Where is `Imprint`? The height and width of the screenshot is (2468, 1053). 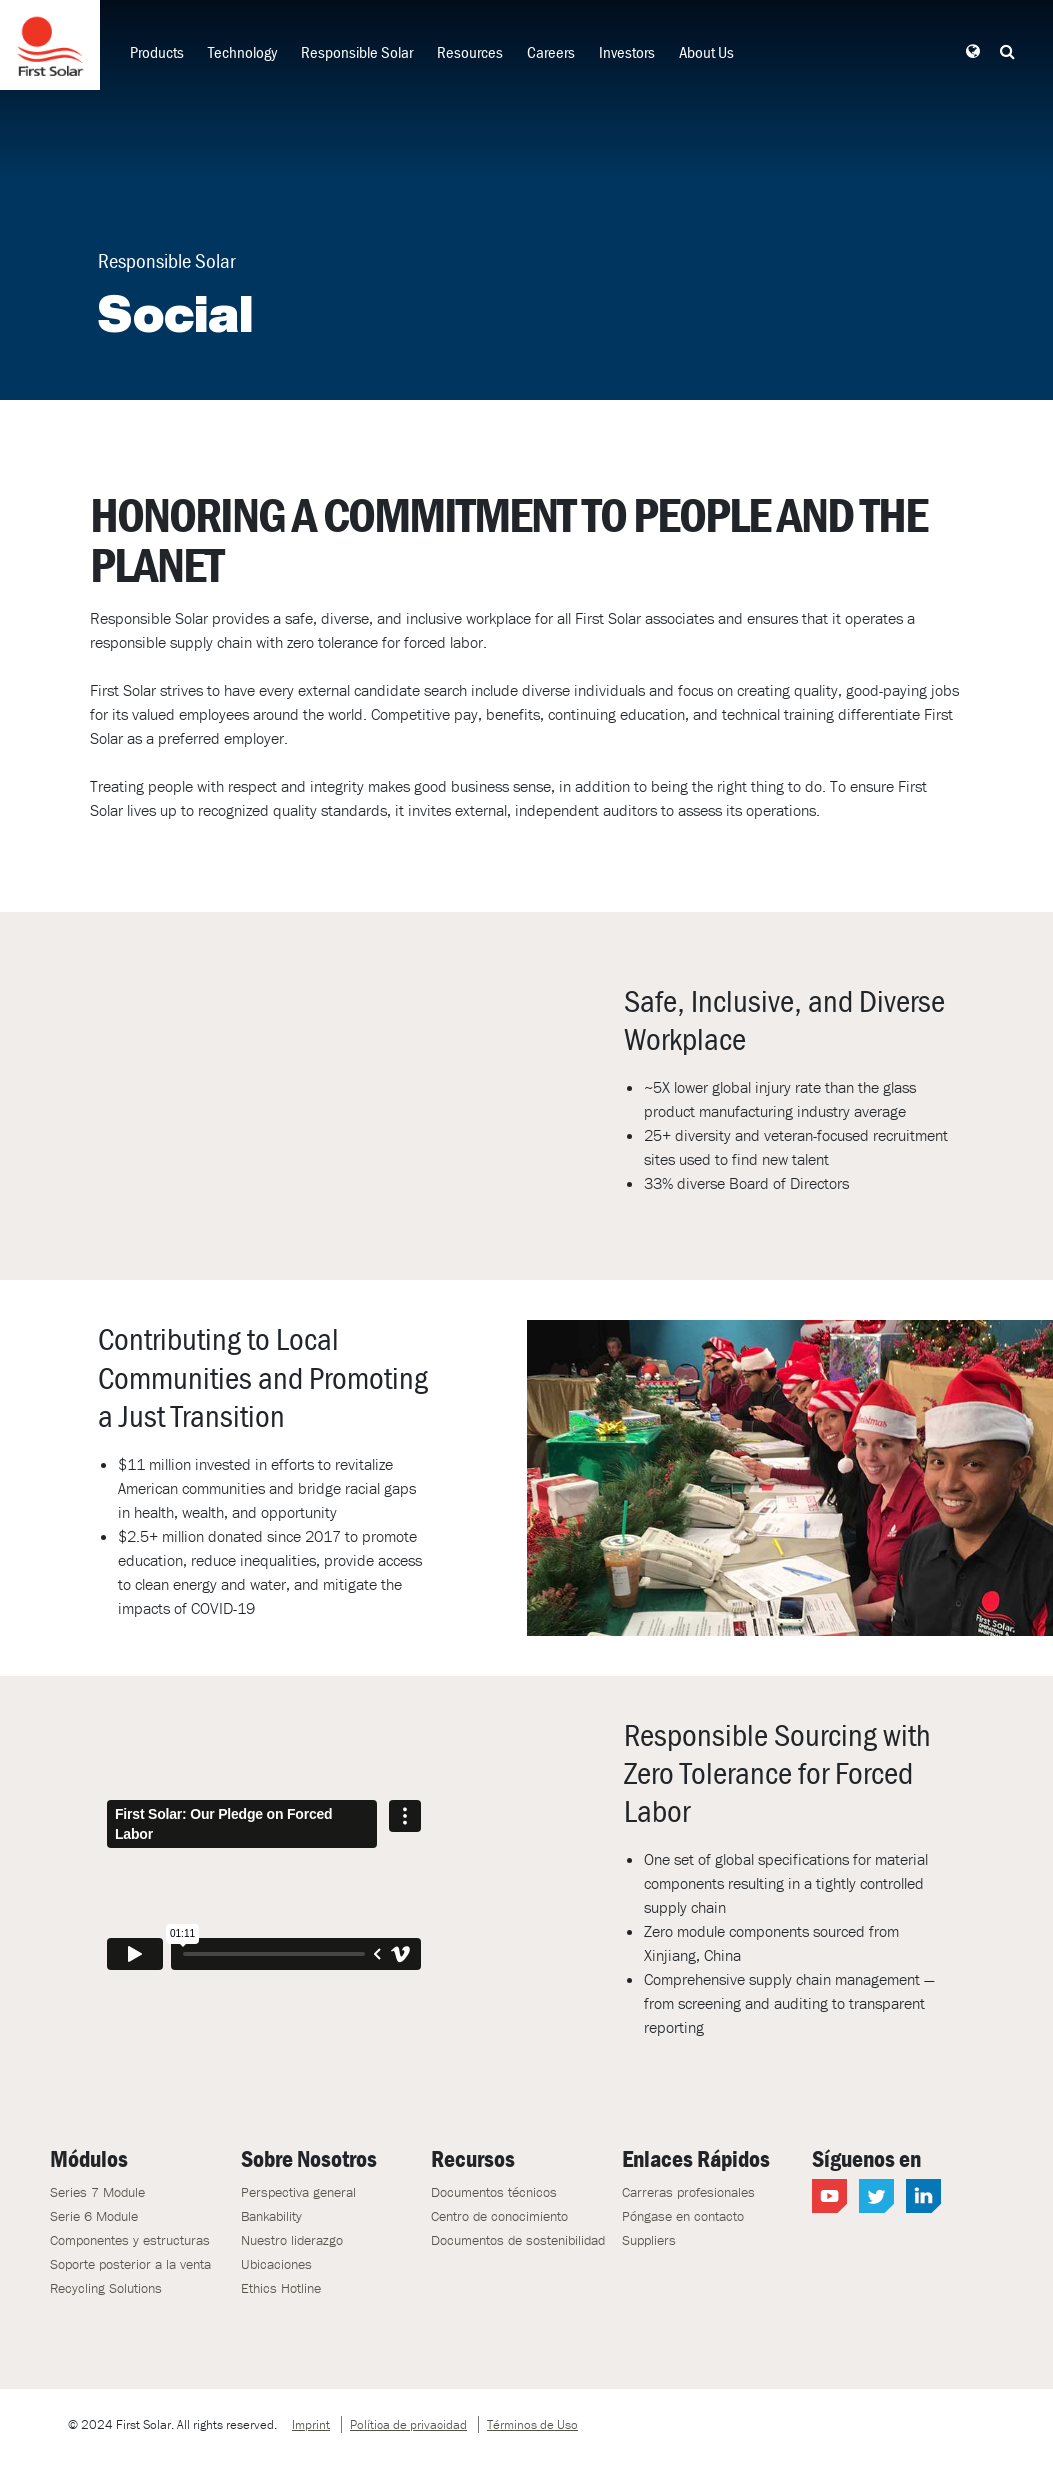
Imprint is located at coordinates (311, 2424).